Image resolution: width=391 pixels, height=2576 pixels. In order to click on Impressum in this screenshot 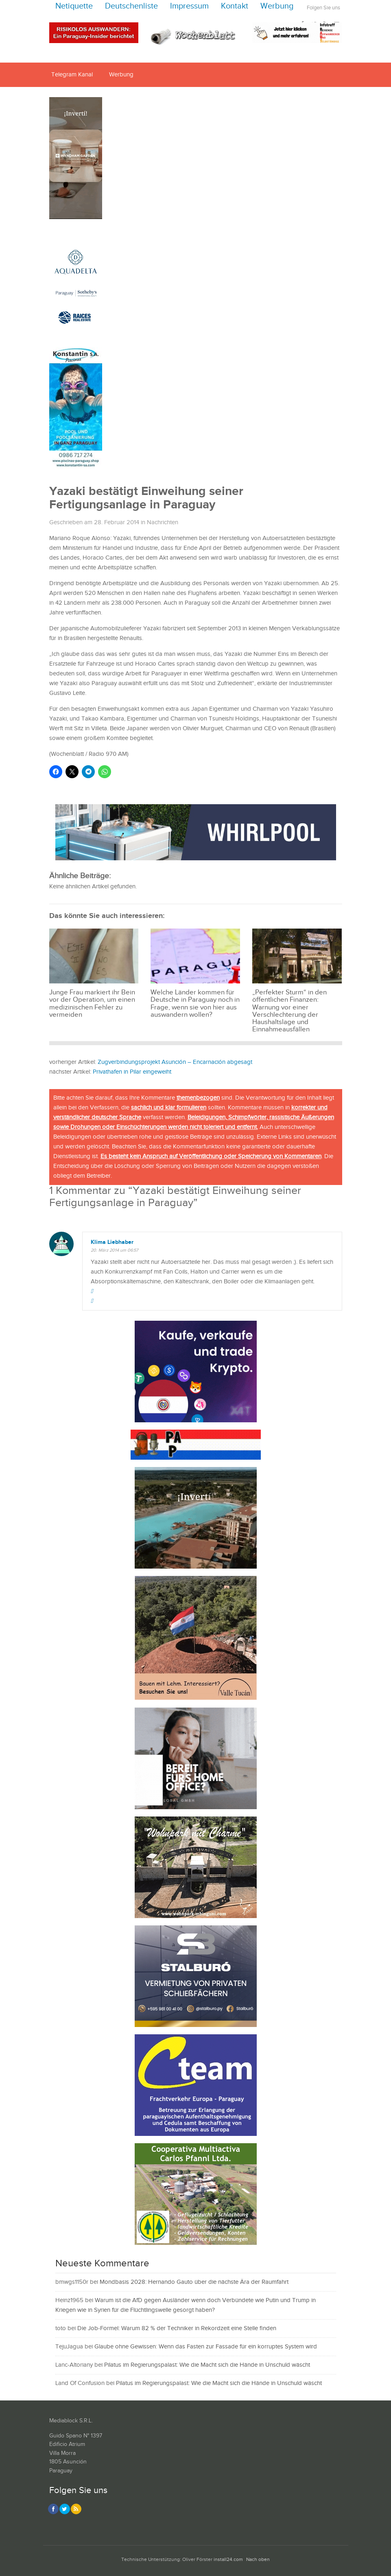, I will do `click(189, 6)`.